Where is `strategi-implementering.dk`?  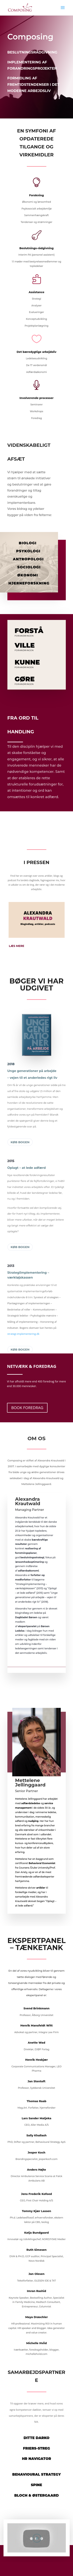 strategi-implementering.dk is located at coordinates (23, 1334).